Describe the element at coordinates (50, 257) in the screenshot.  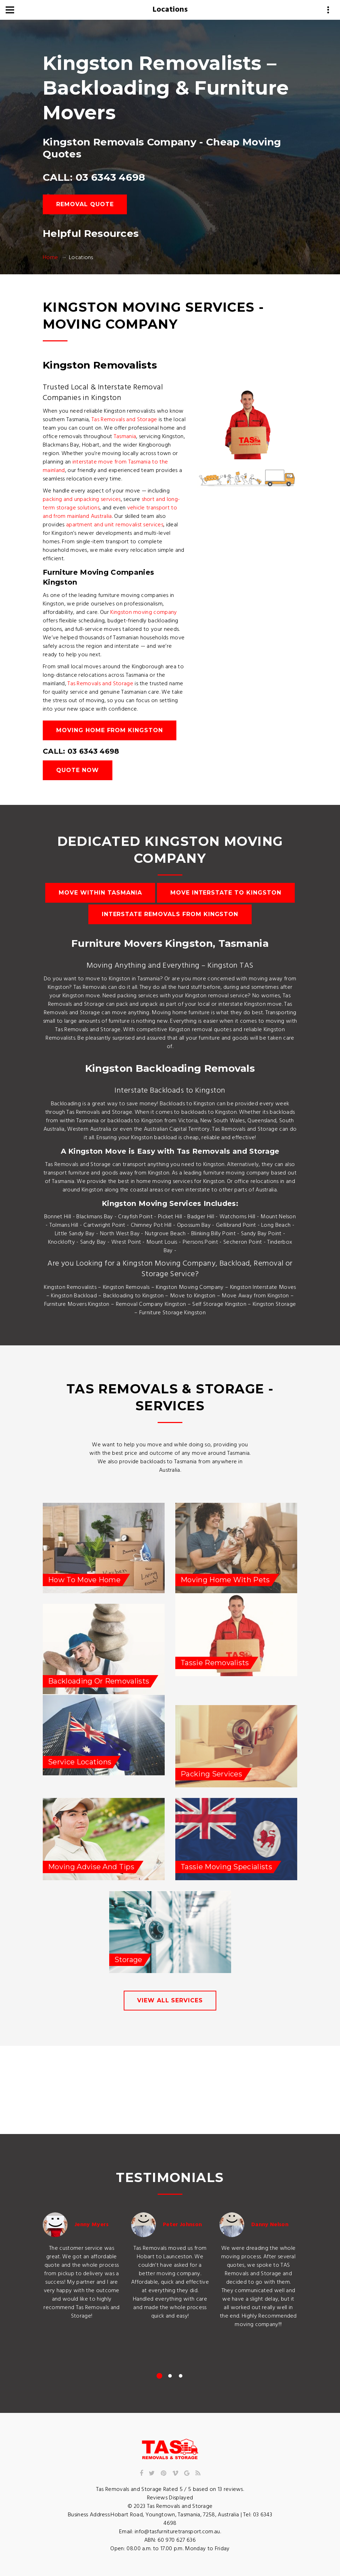
I see `Home` at that location.